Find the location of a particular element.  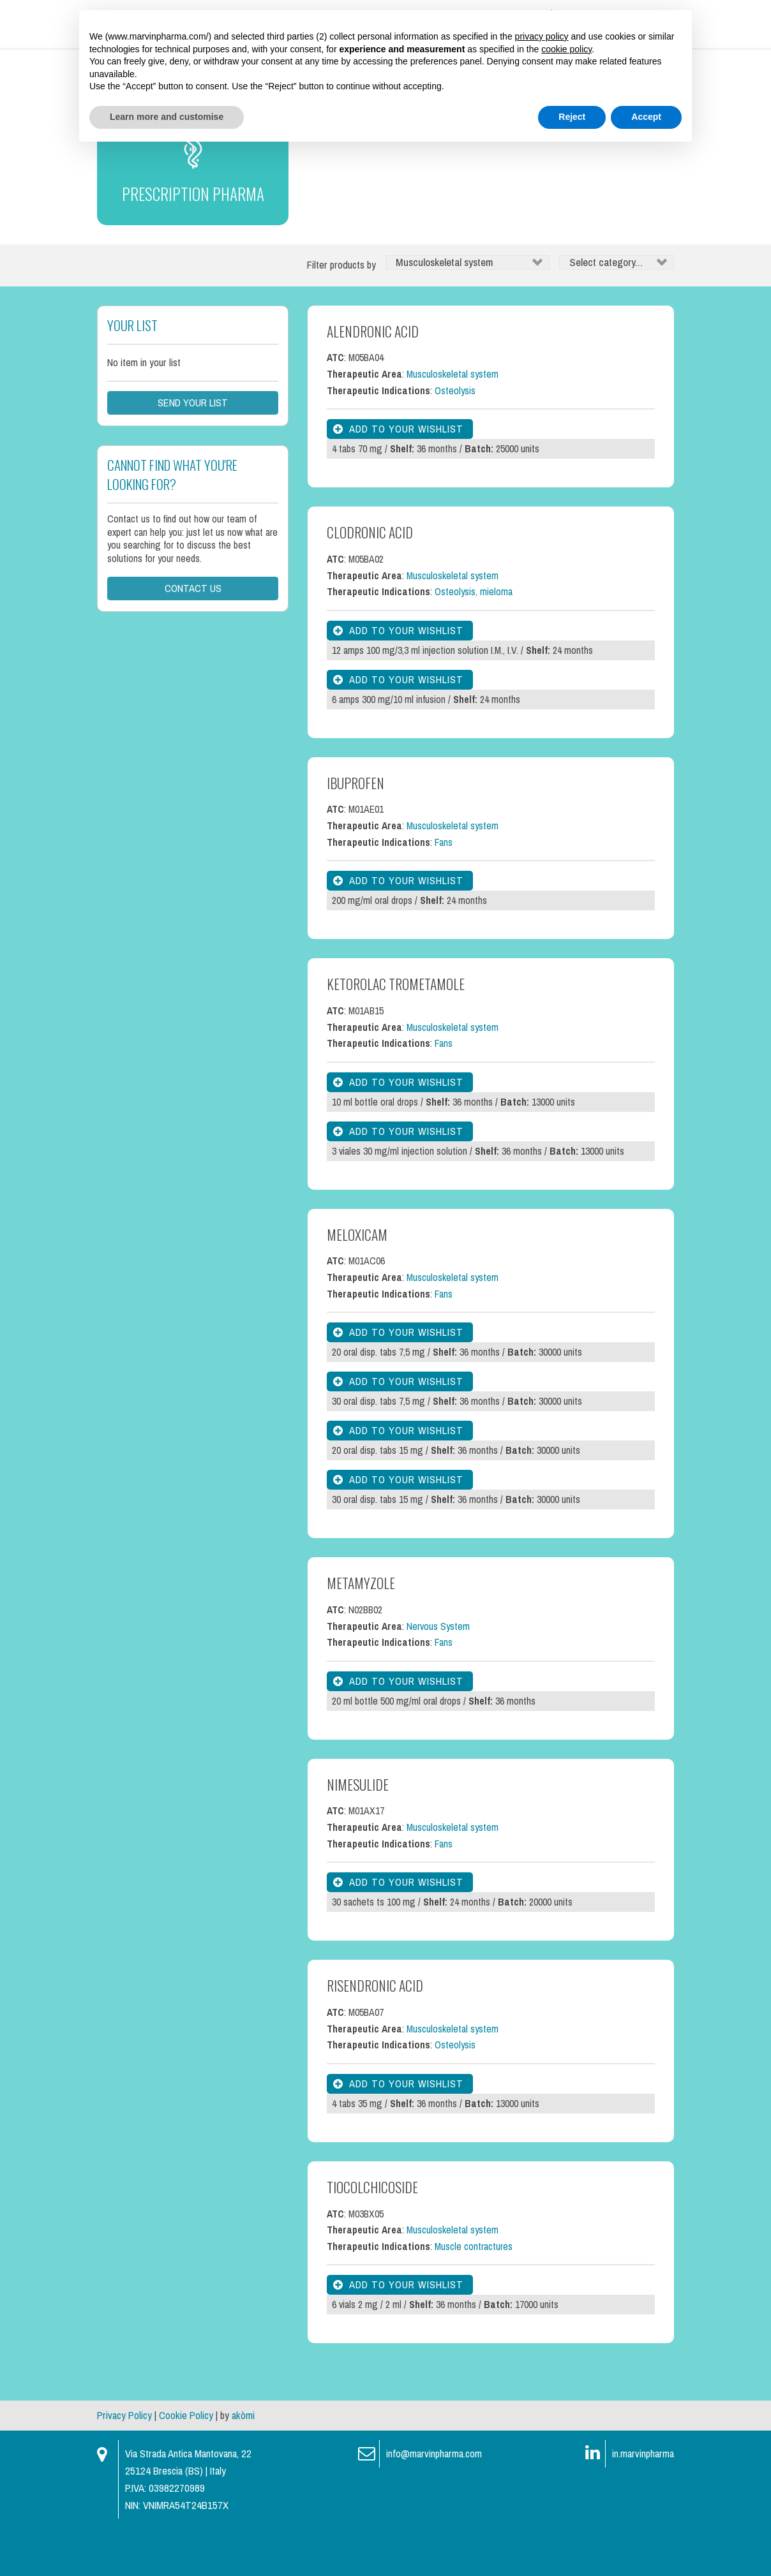

Meloxicam is located at coordinates (357, 1282).